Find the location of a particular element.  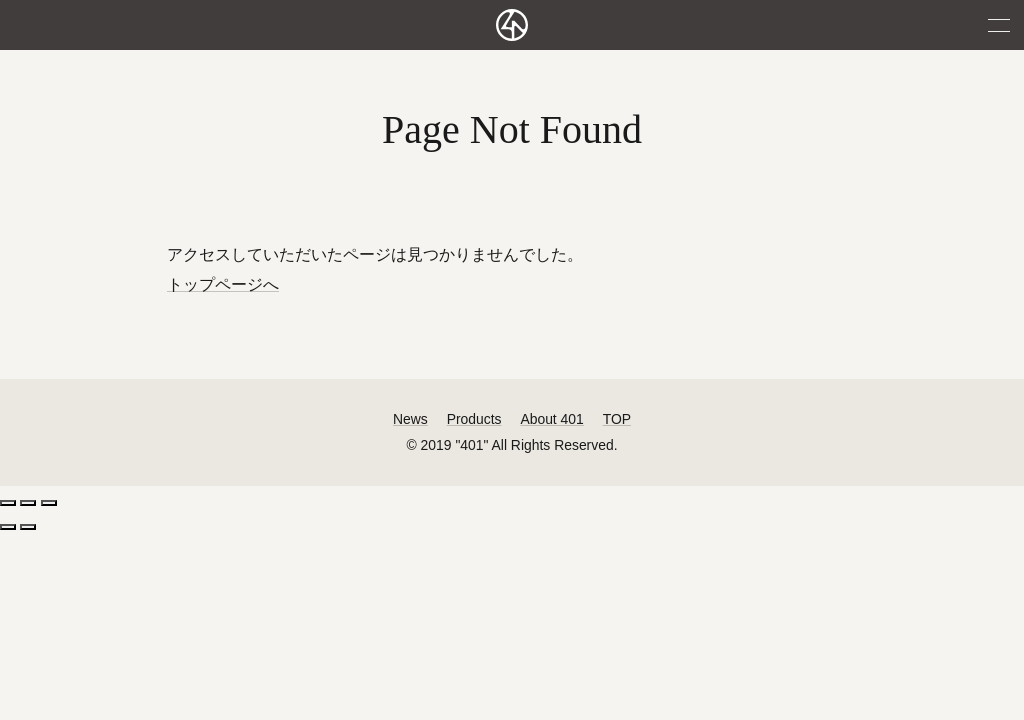

トップページへ is located at coordinates (223, 284).